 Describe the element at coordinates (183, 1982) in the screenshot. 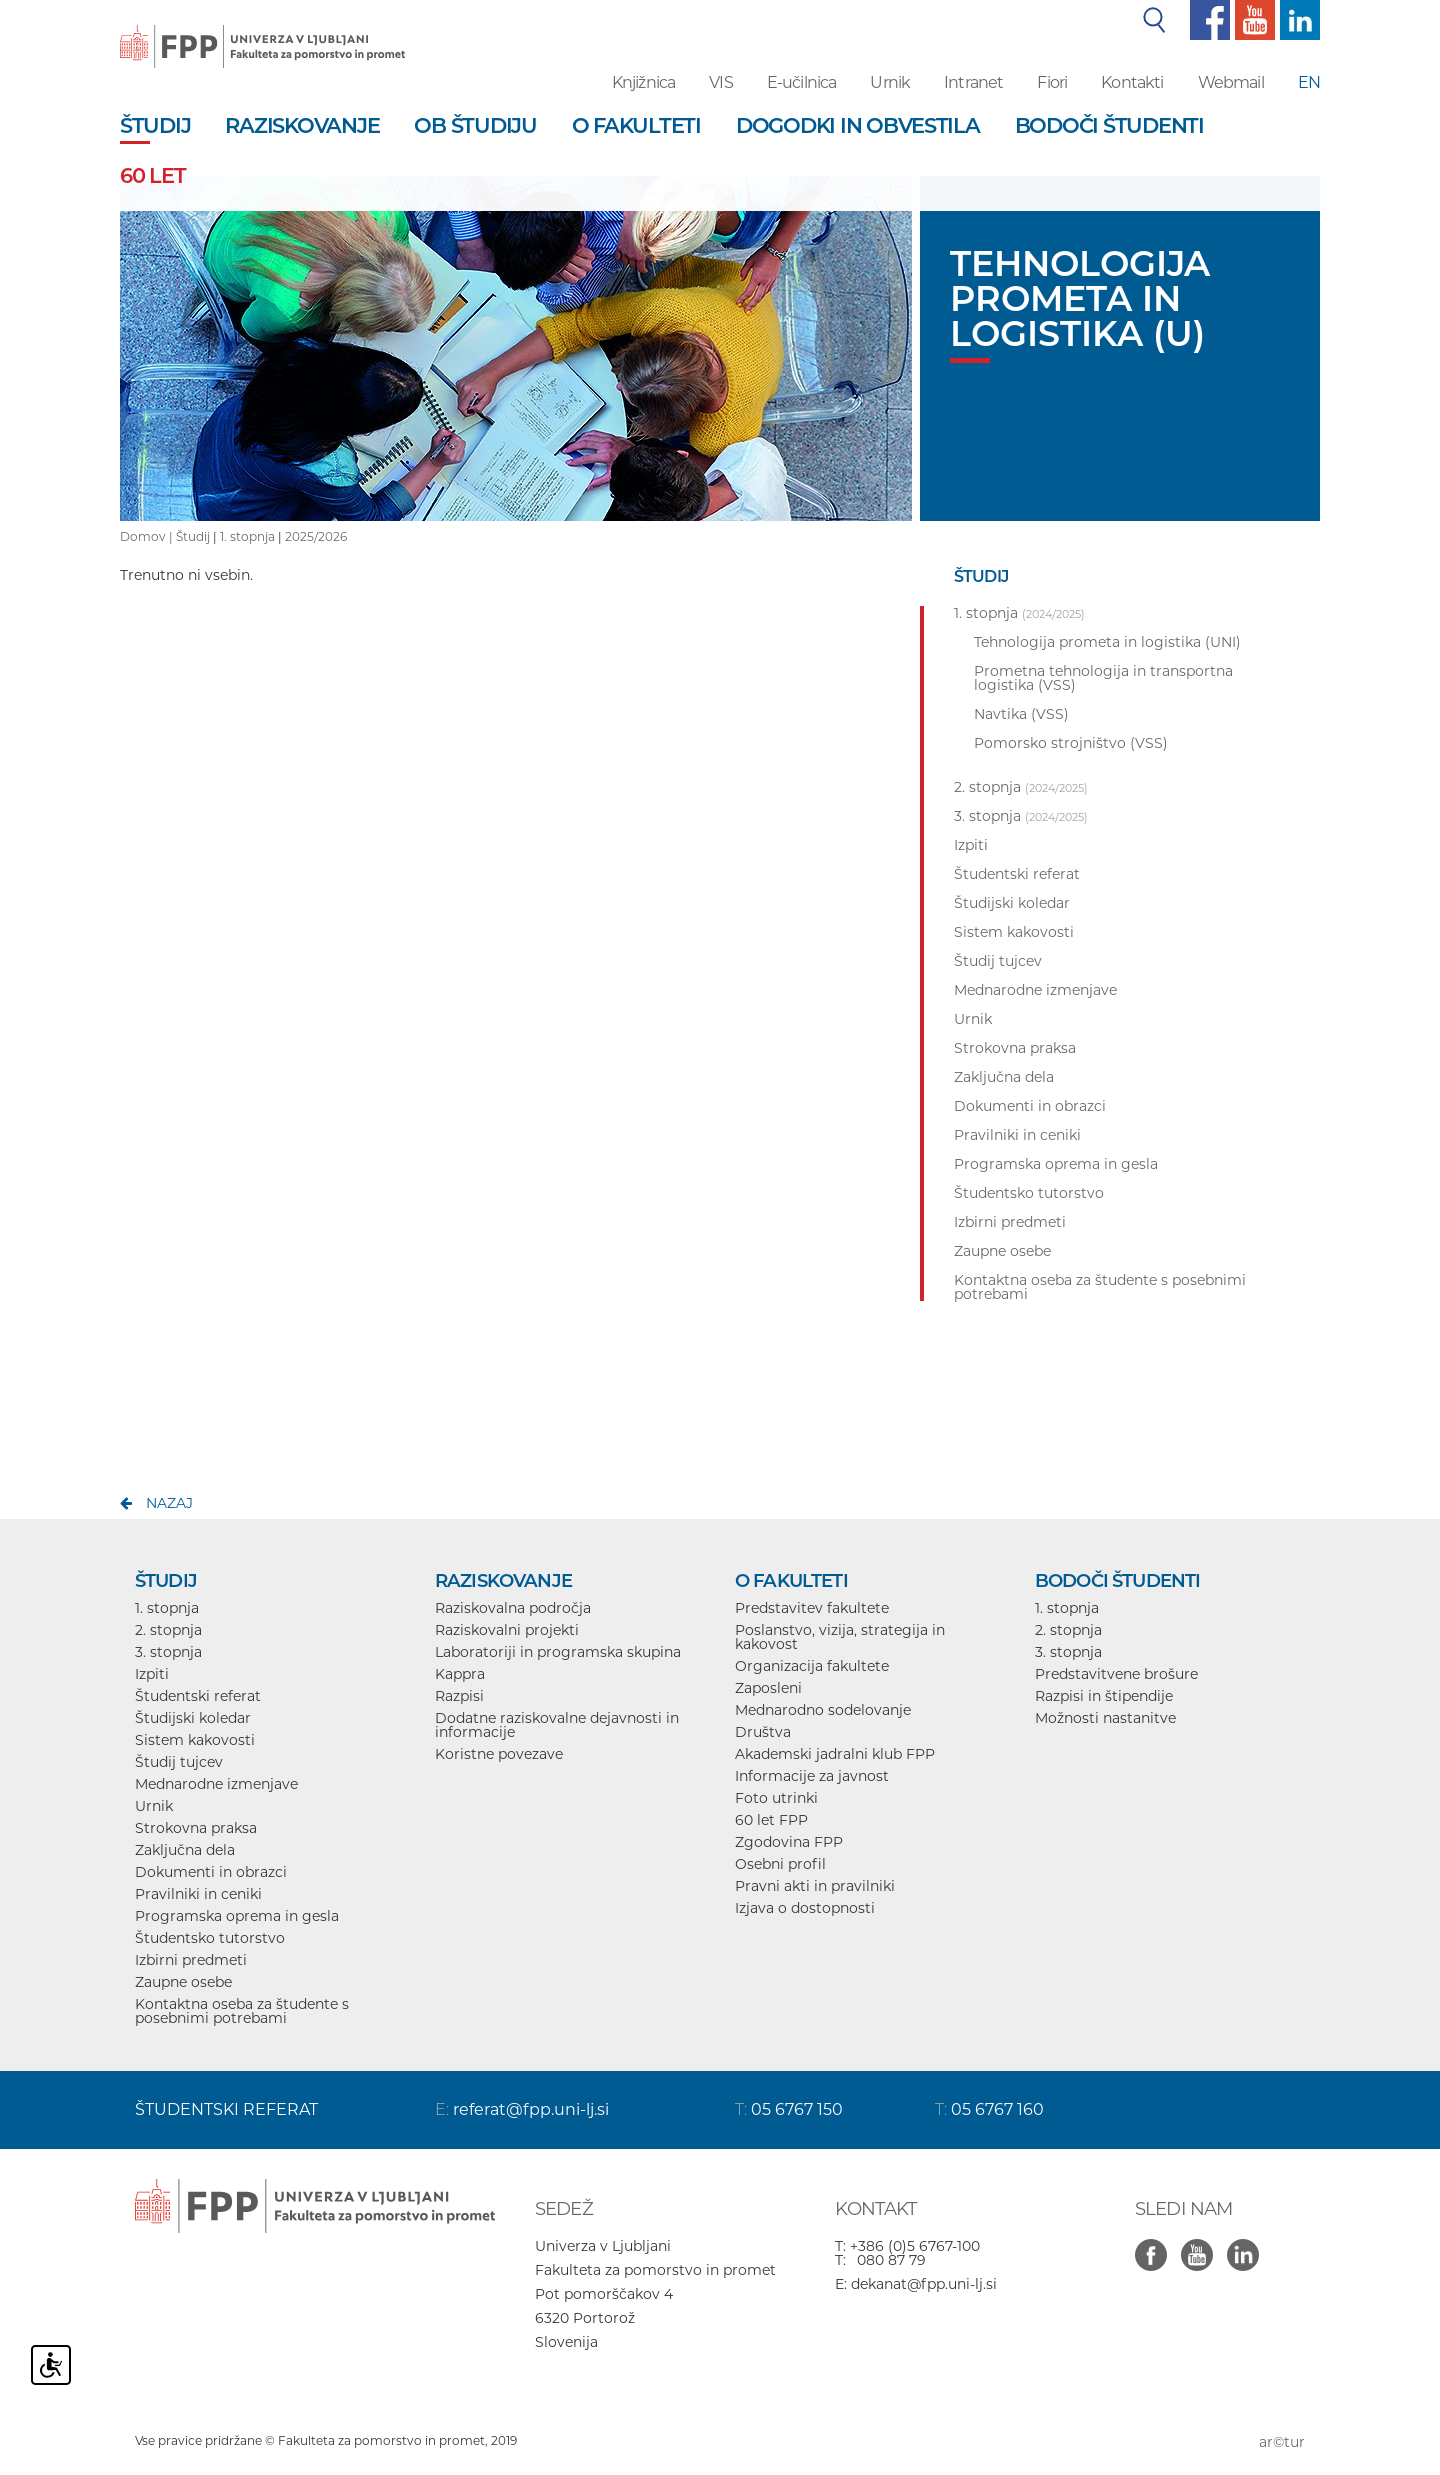

I see `Zaupne osebe` at that location.